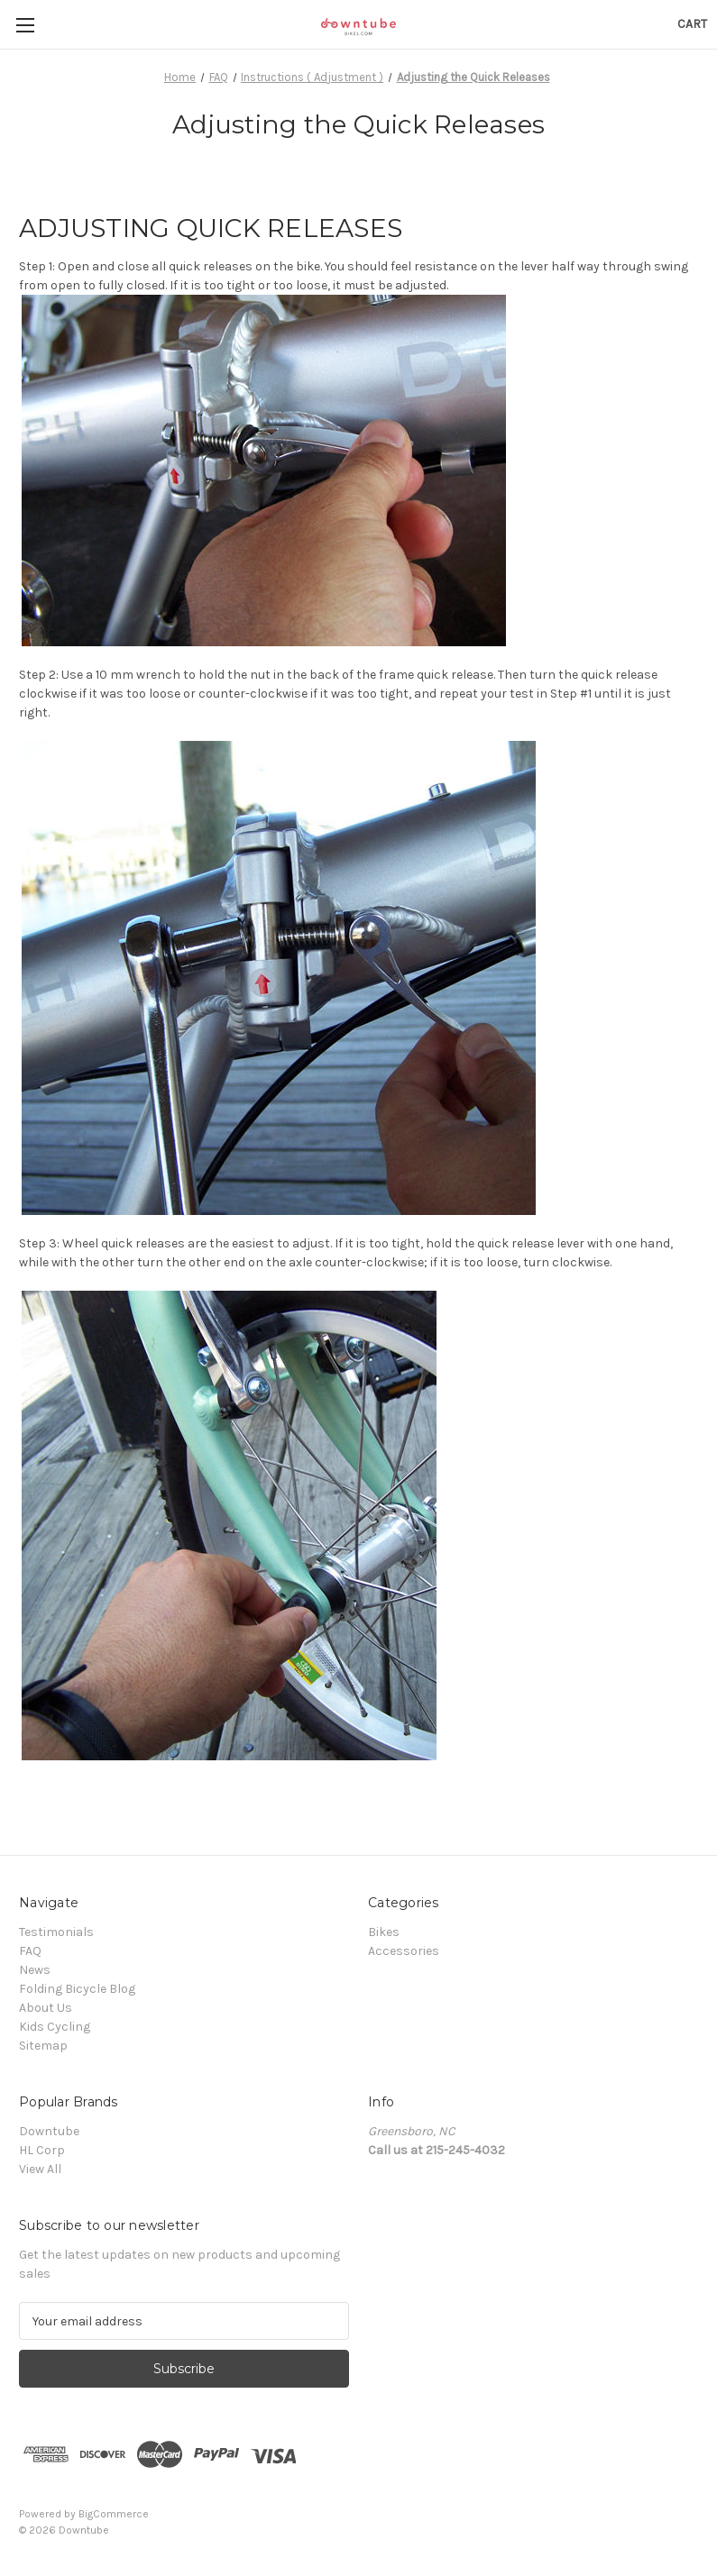 The height and width of the screenshot is (2576, 717). What do you see at coordinates (692, 24) in the screenshot?
I see `[Cart with 0 items]` at bounding box center [692, 24].